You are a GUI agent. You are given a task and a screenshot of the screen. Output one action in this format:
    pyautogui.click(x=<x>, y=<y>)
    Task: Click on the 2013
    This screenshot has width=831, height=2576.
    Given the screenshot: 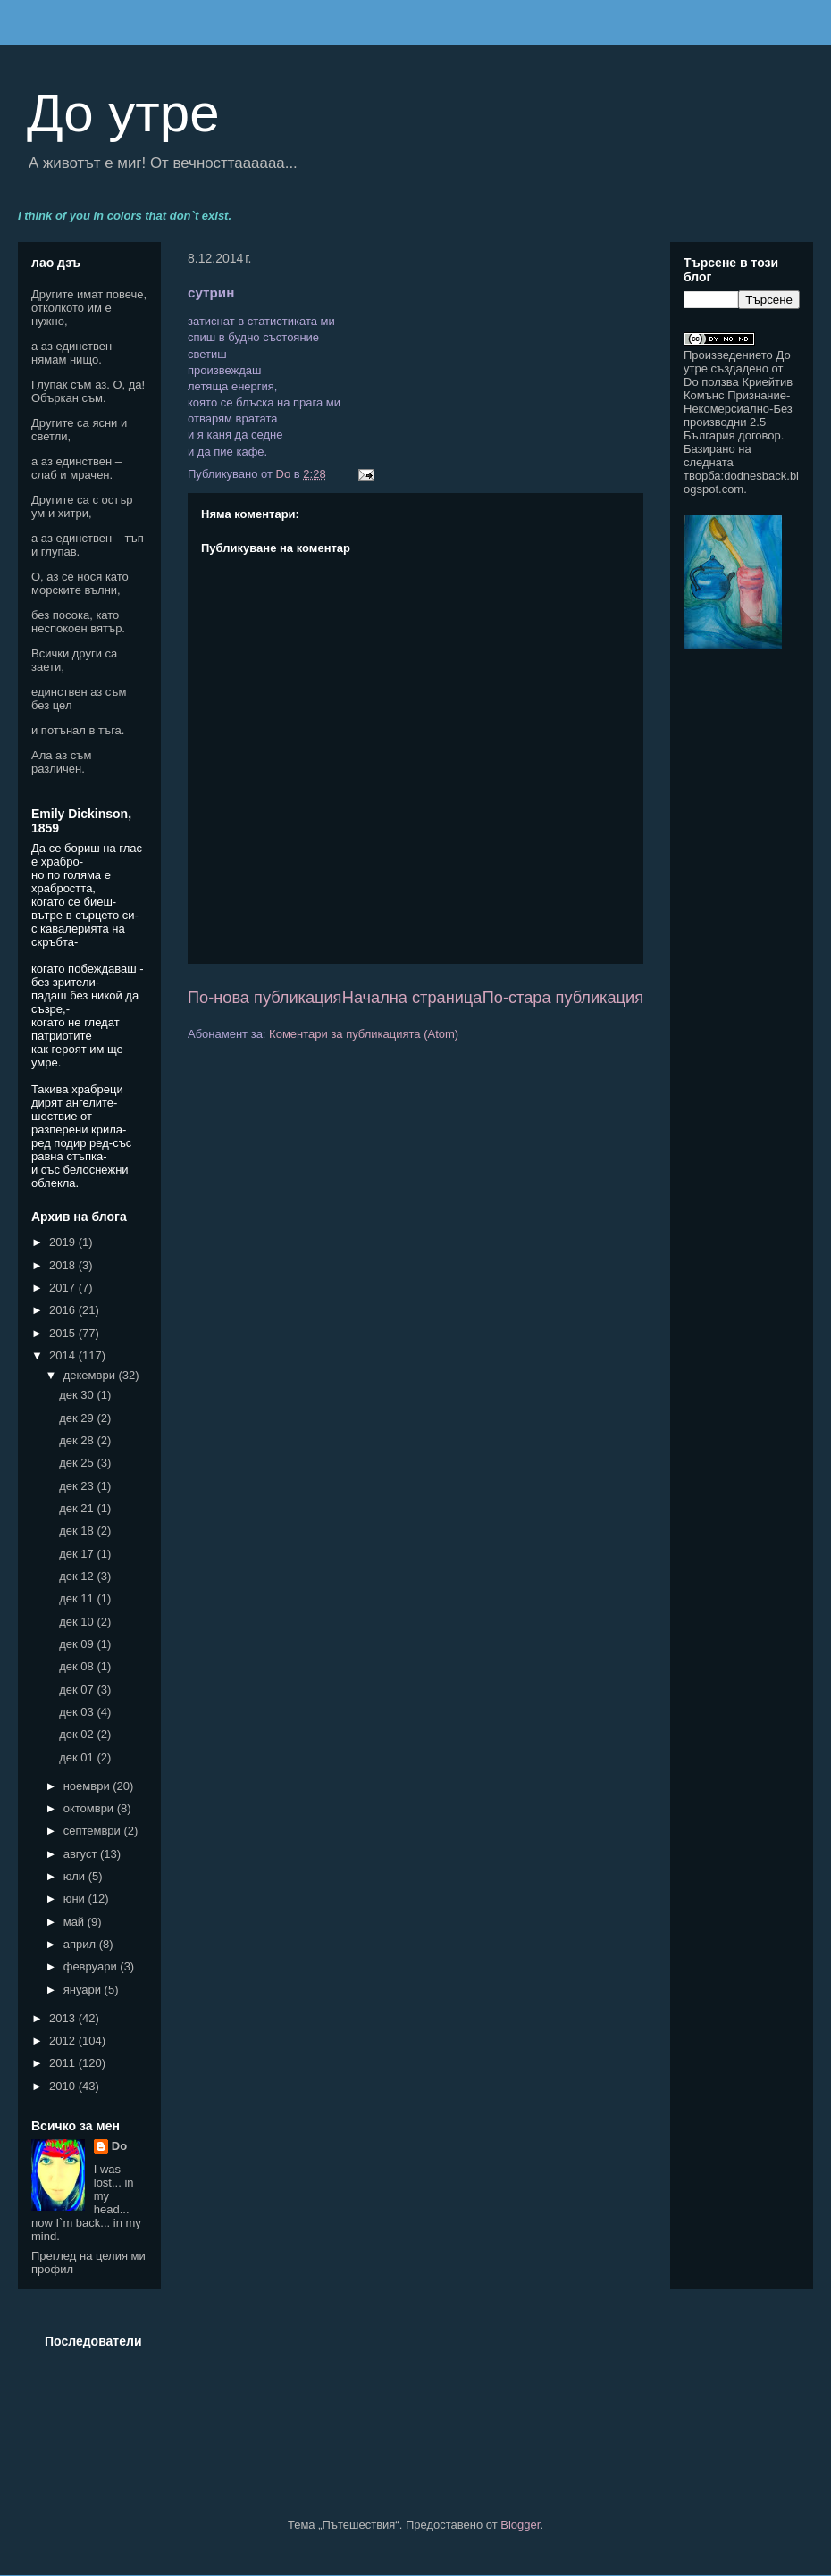 What is the action you would take?
    pyautogui.click(x=64, y=2018)
    